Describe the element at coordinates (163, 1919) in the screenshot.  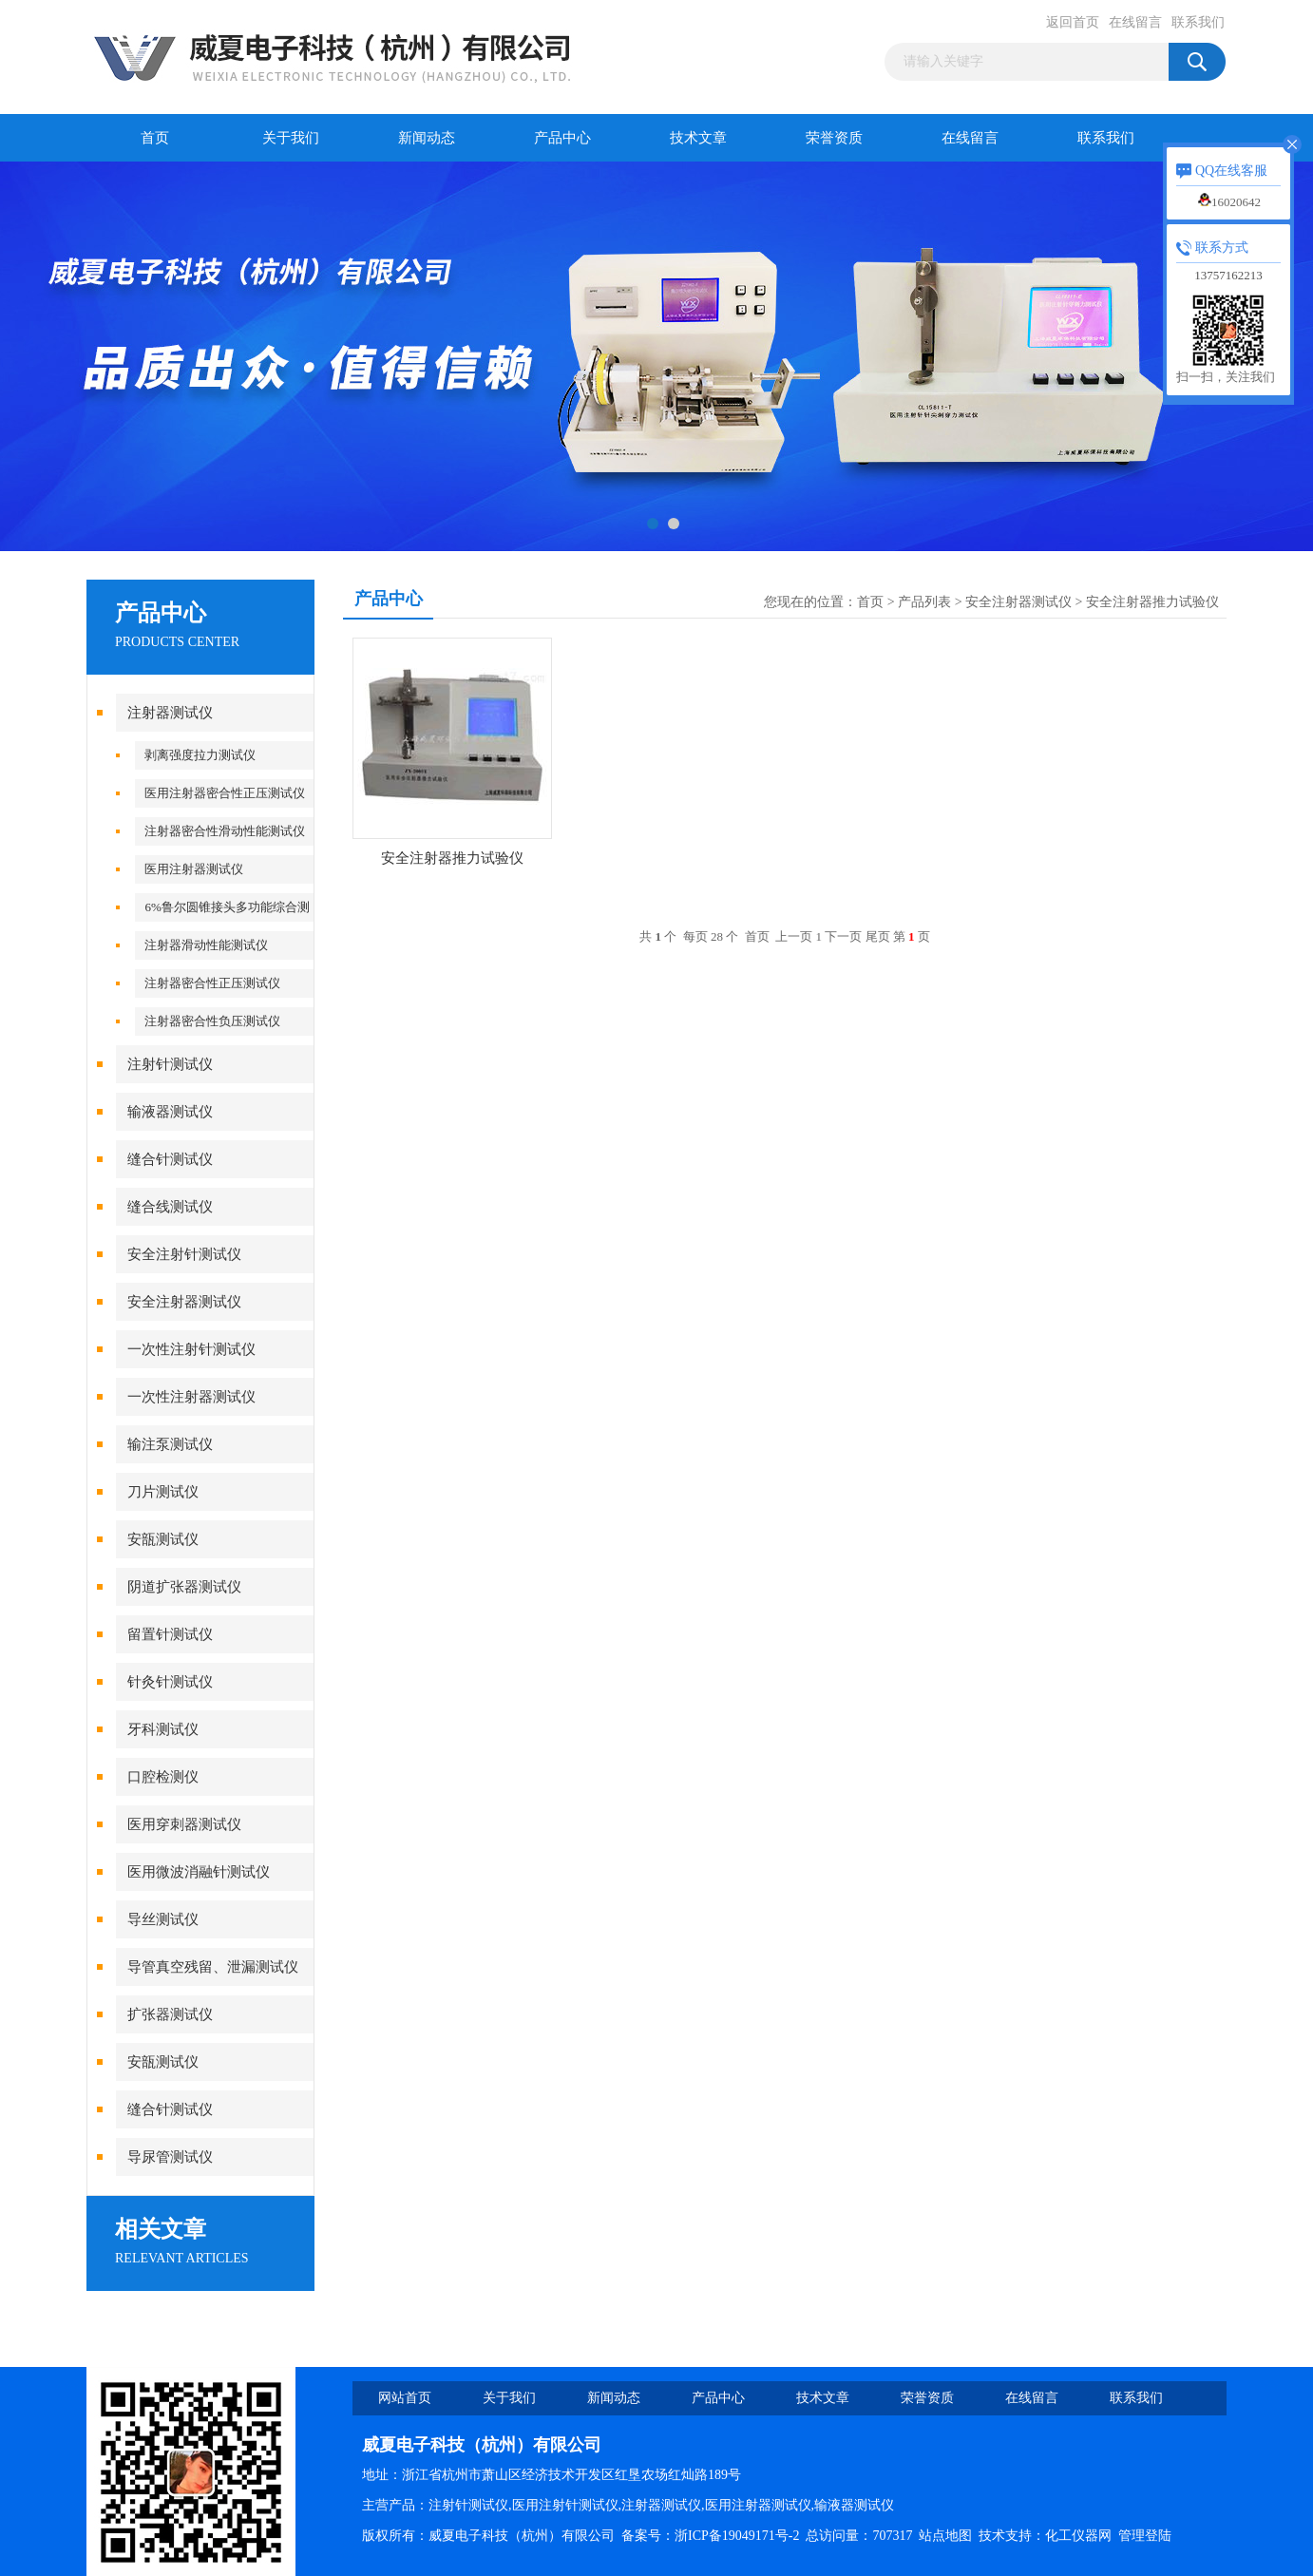
I see `导丝测试仪` at that location.